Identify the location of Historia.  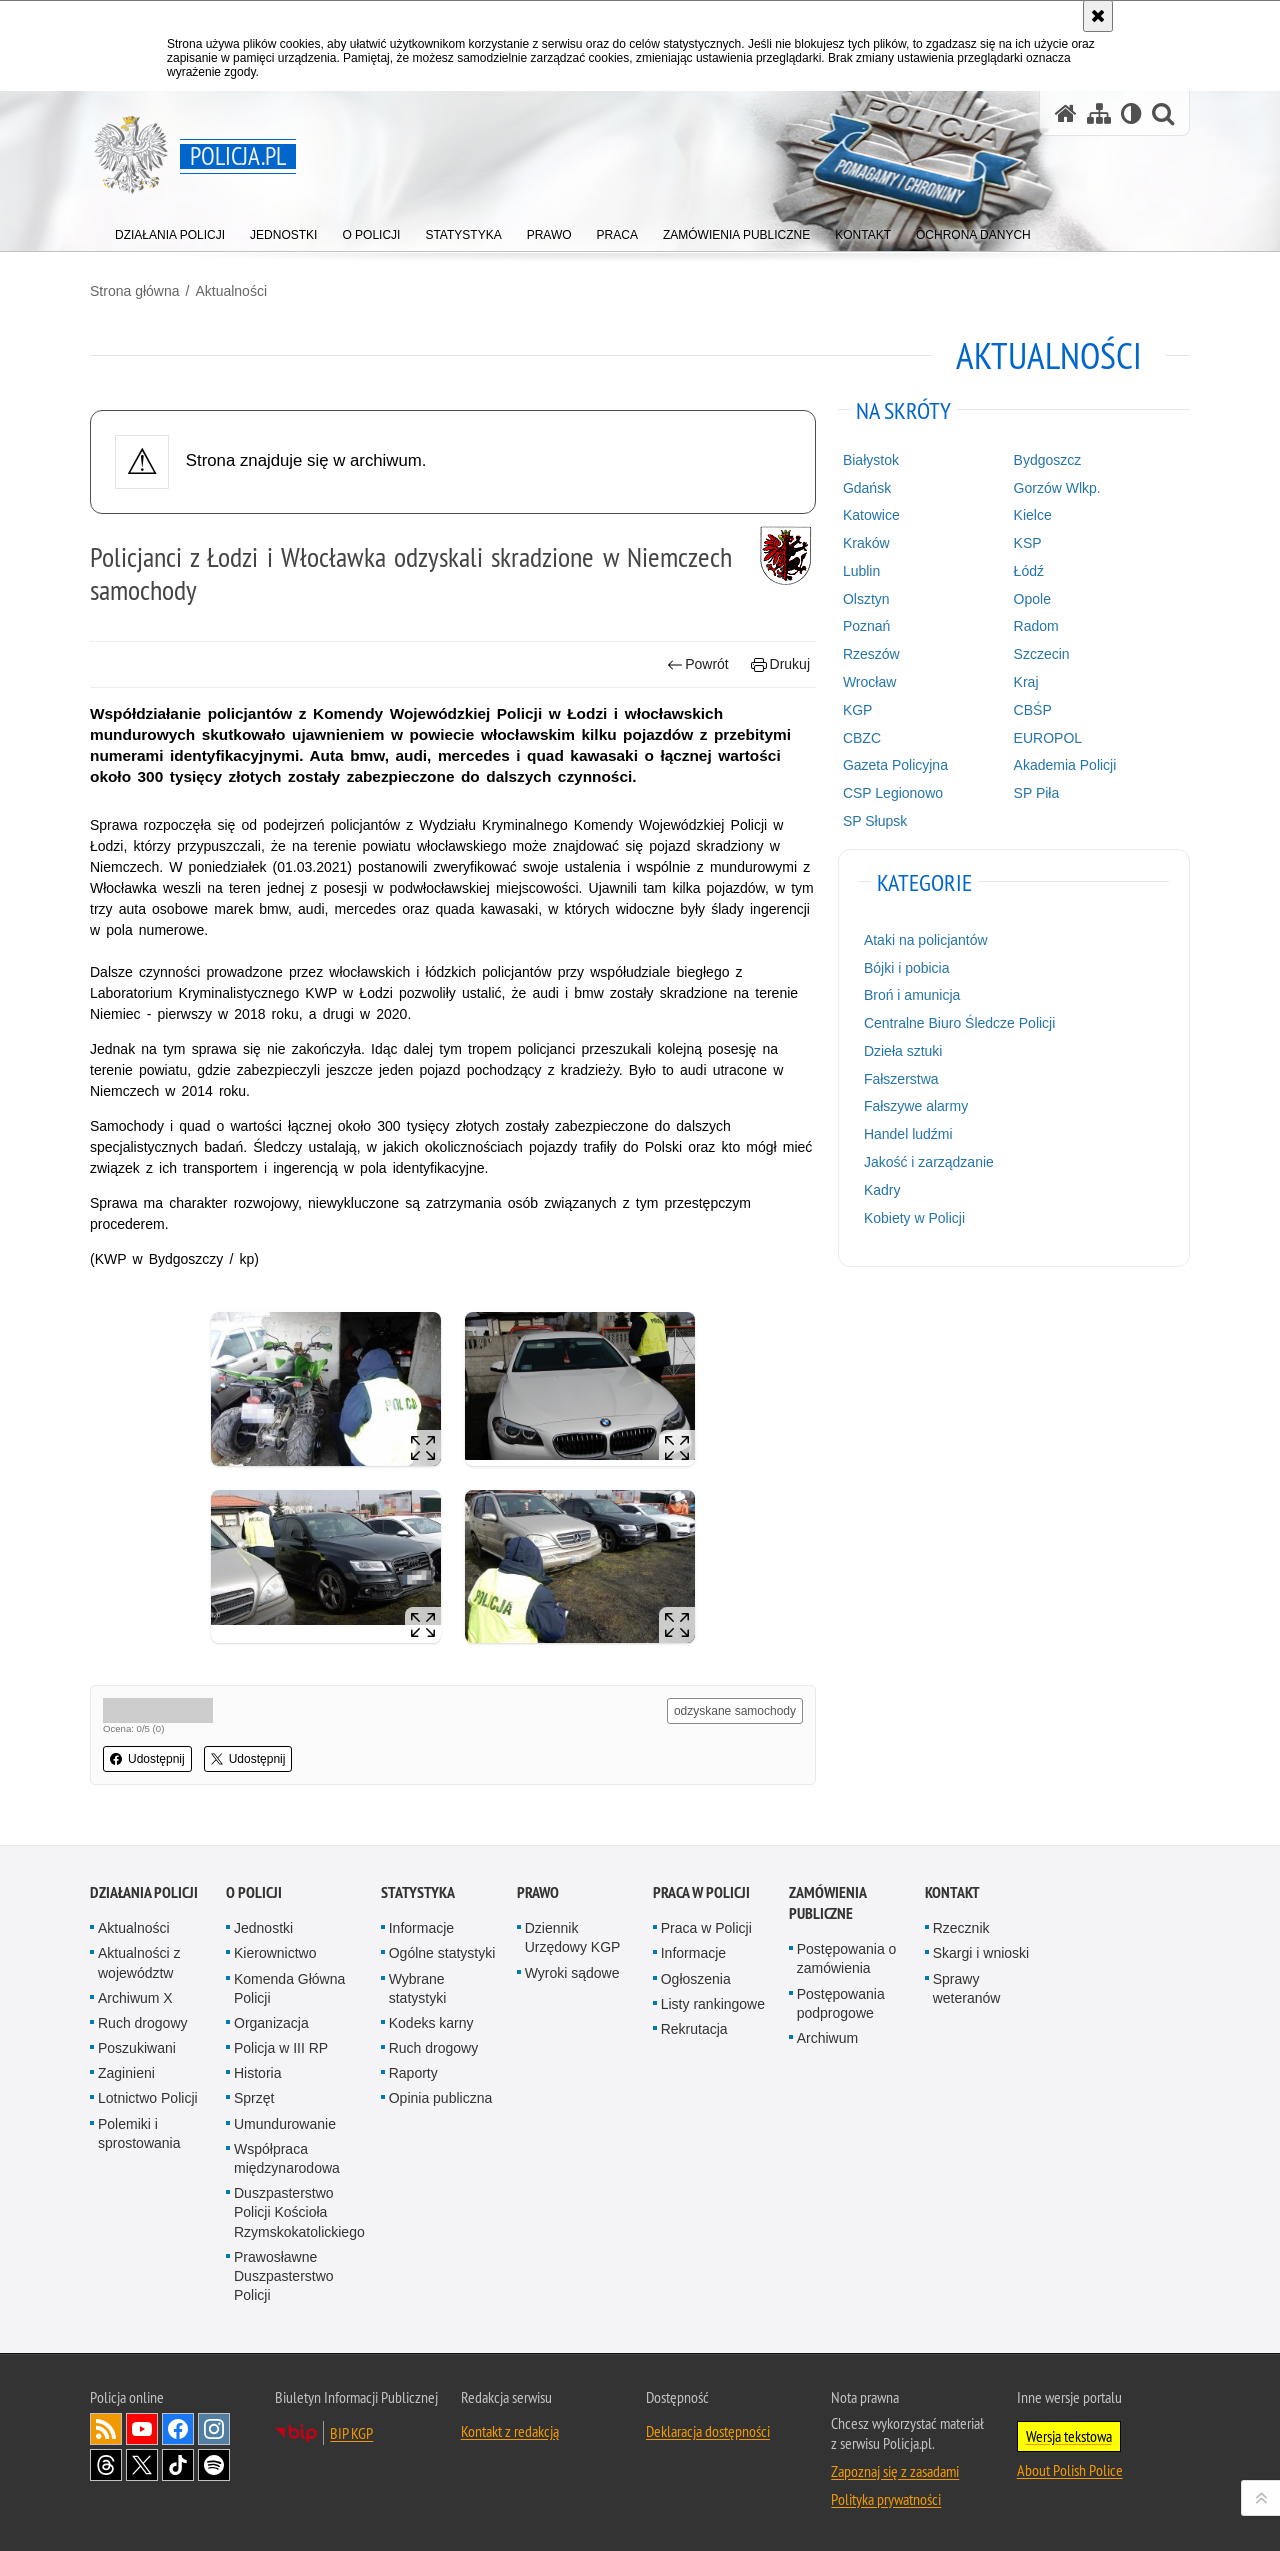
(257, 2073).